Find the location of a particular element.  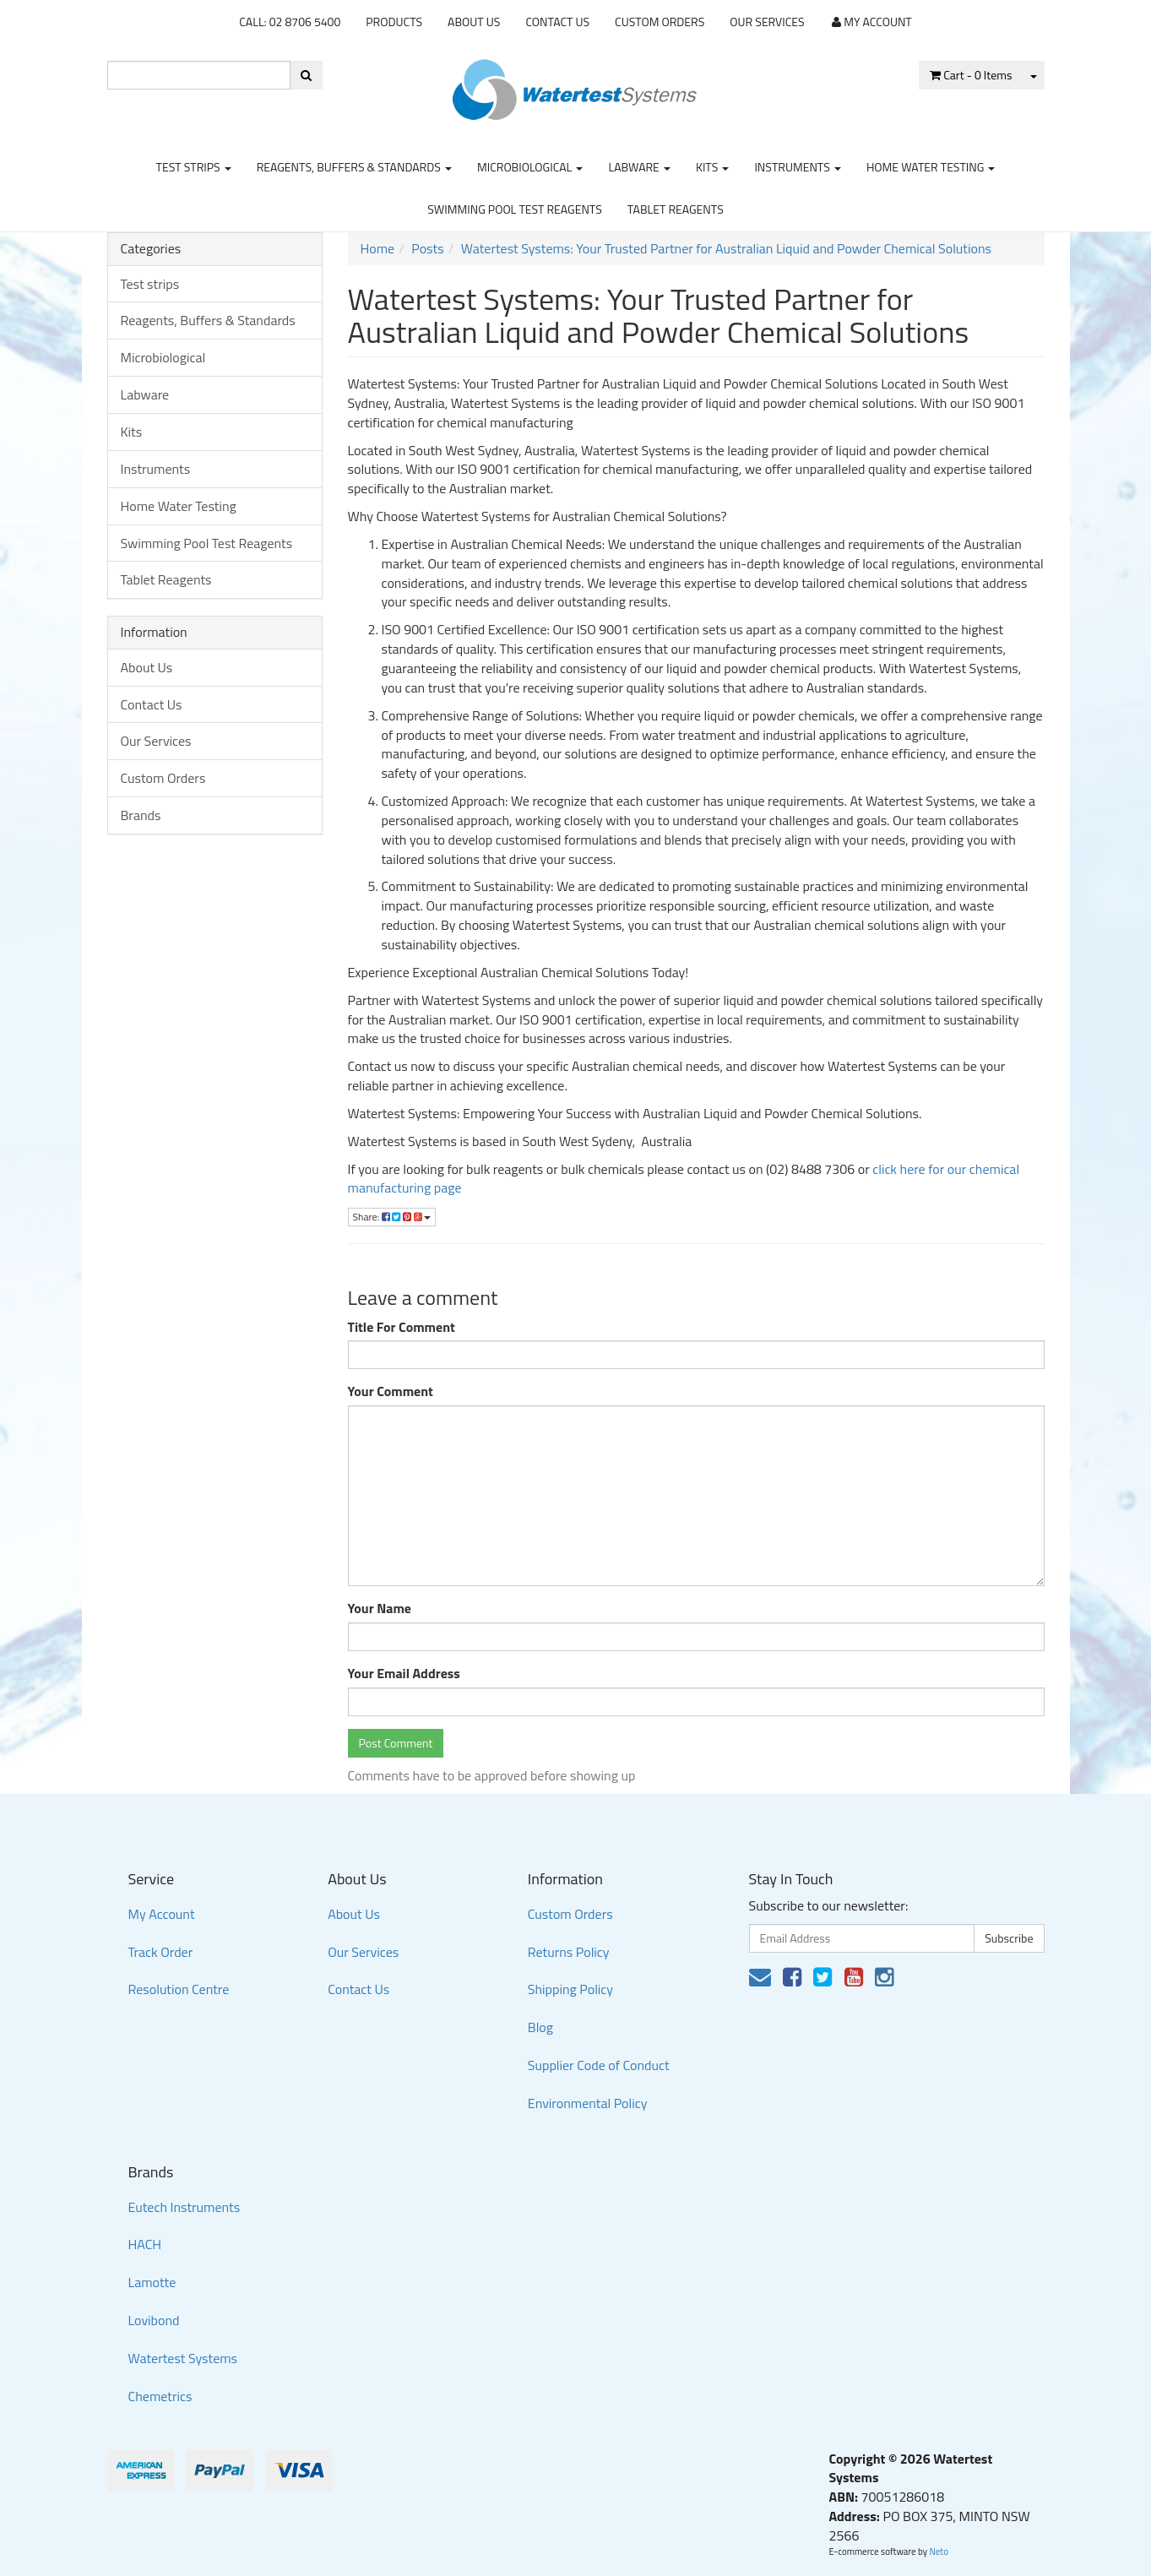

- Items is located at coordinates (971, 75).